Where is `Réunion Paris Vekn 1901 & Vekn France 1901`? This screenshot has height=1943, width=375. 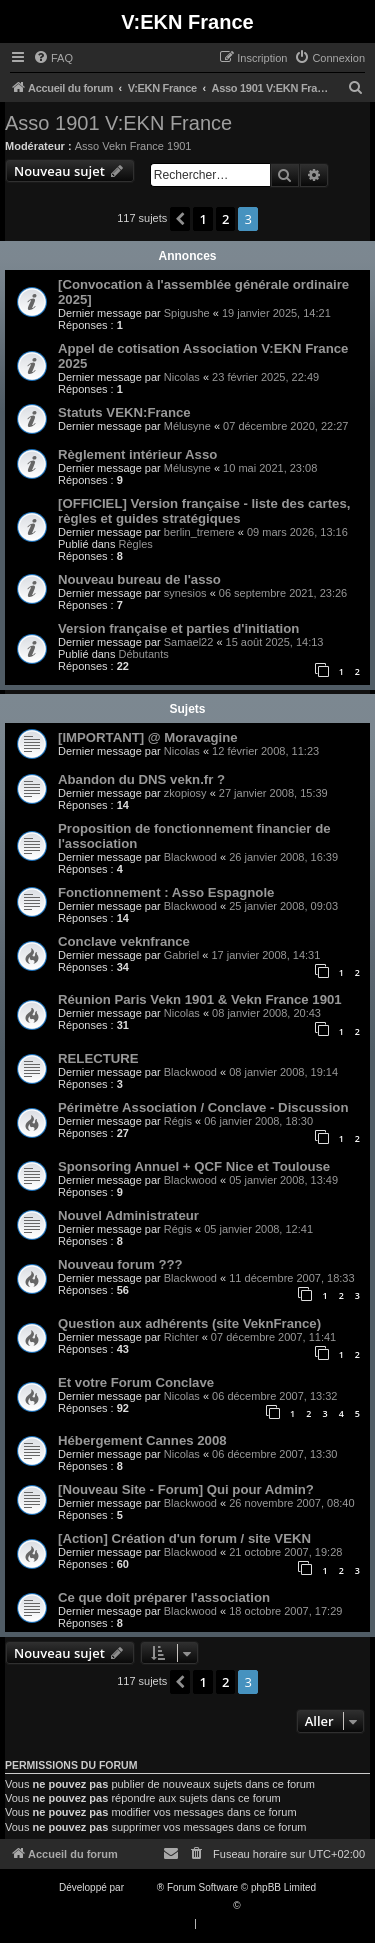 Réunion Paris Vekn 1901 & Vekn France 1901 is located at coordinates (200, 999).